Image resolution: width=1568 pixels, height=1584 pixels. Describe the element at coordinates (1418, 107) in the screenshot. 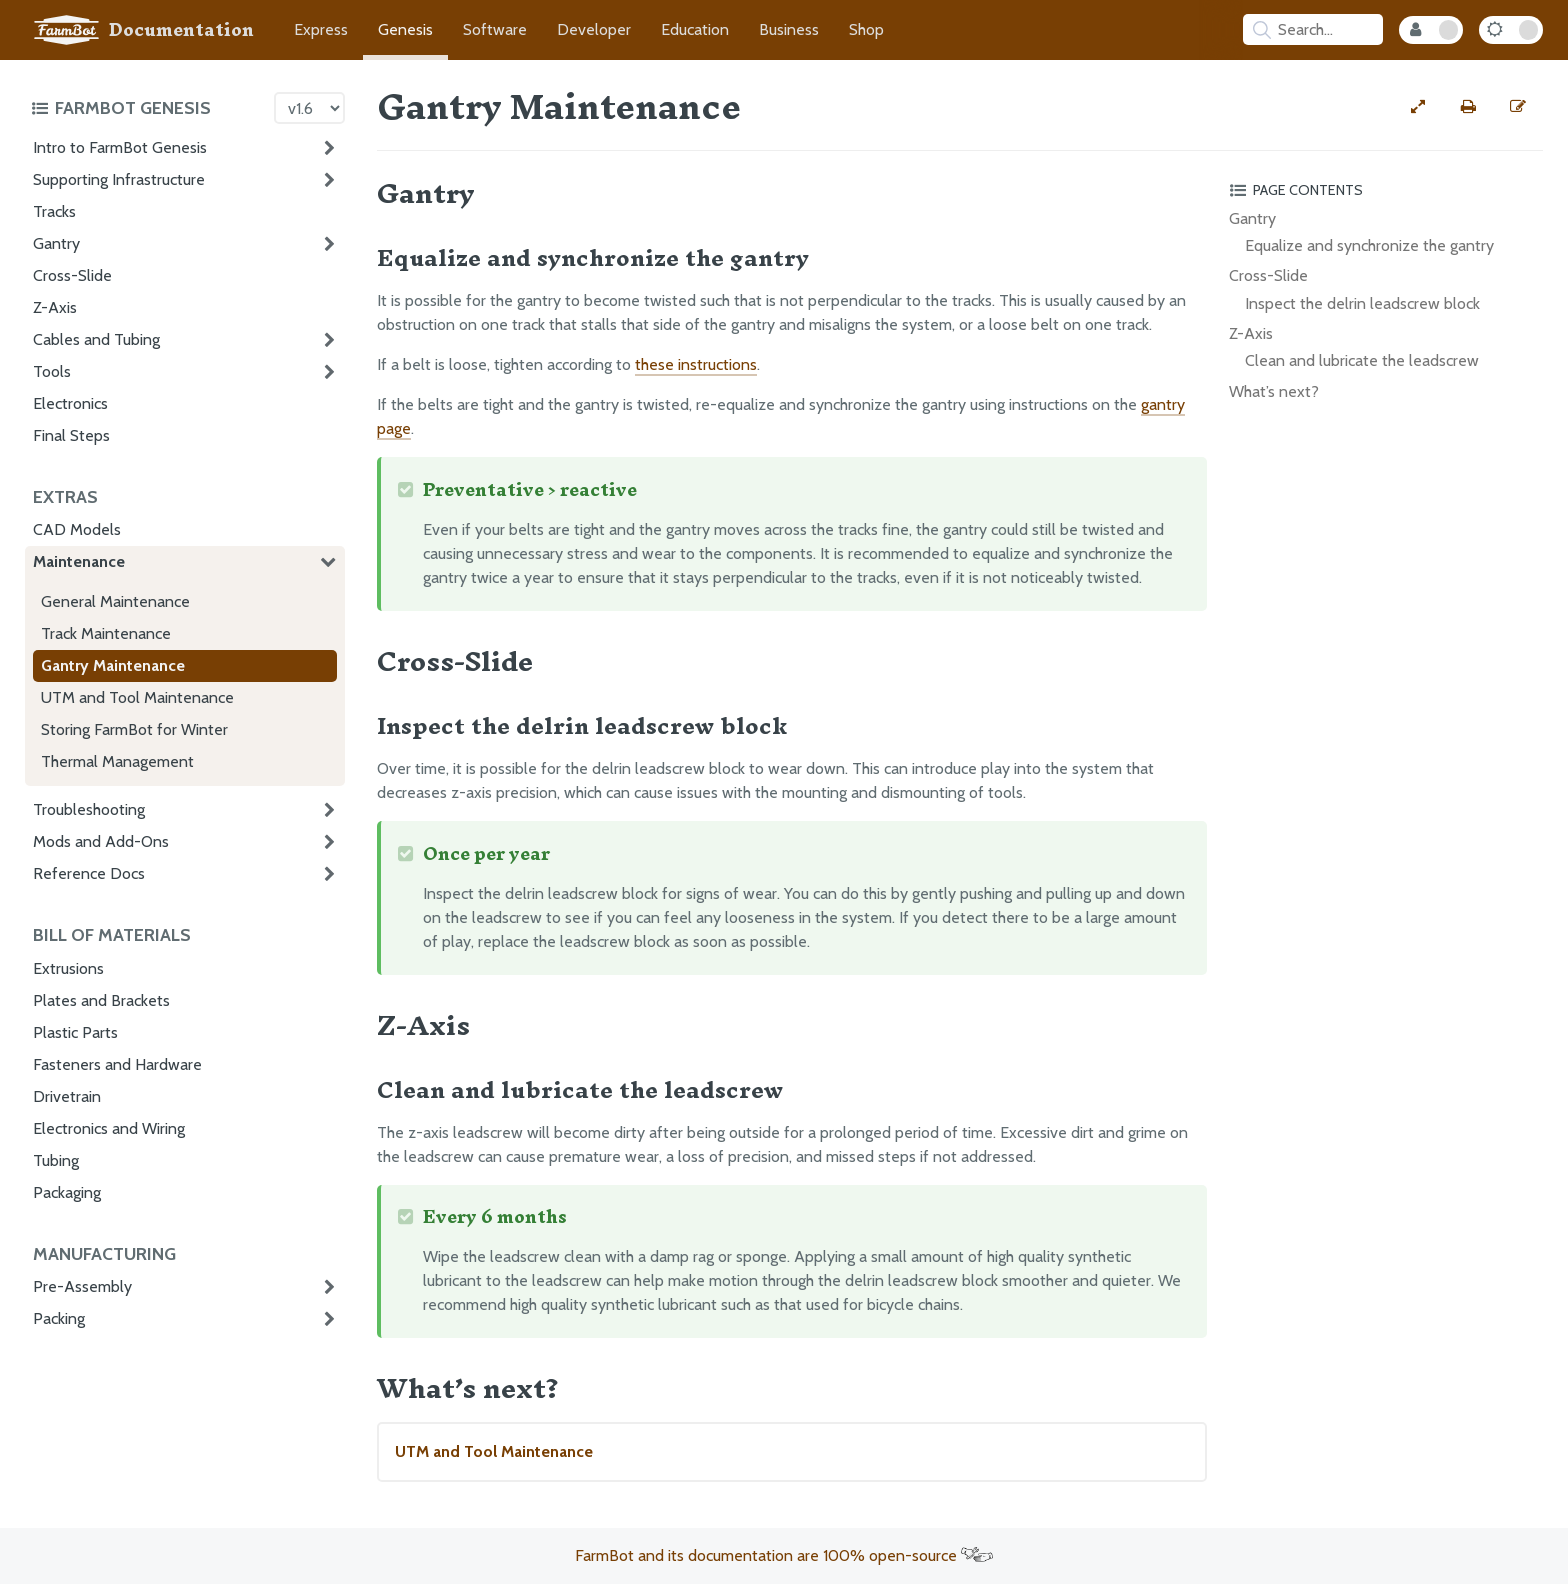

I see `[View full-width]` at that location.